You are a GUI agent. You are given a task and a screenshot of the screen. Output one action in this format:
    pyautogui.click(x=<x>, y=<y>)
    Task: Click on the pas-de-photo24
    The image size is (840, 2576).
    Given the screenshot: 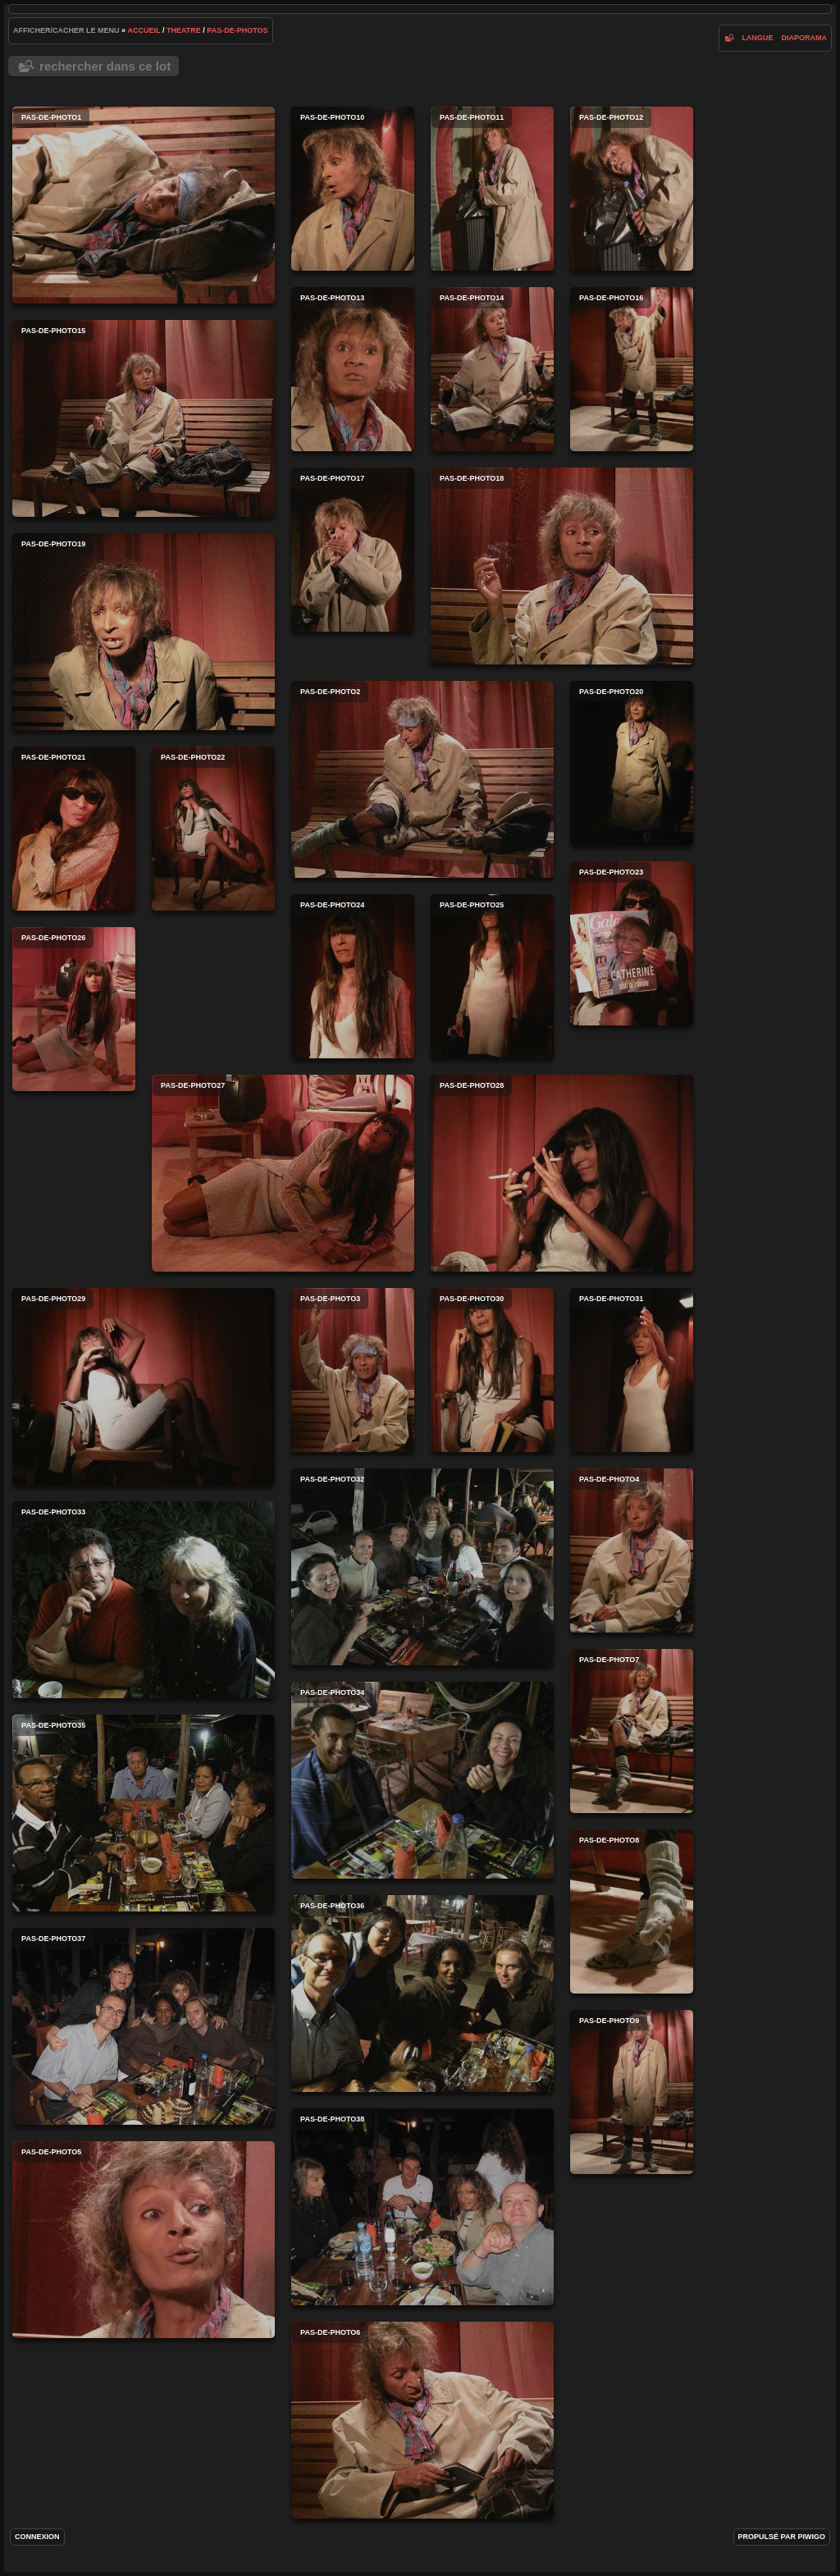 What is the action you would take?
    pyautogui.click(x=352, y=976)
    